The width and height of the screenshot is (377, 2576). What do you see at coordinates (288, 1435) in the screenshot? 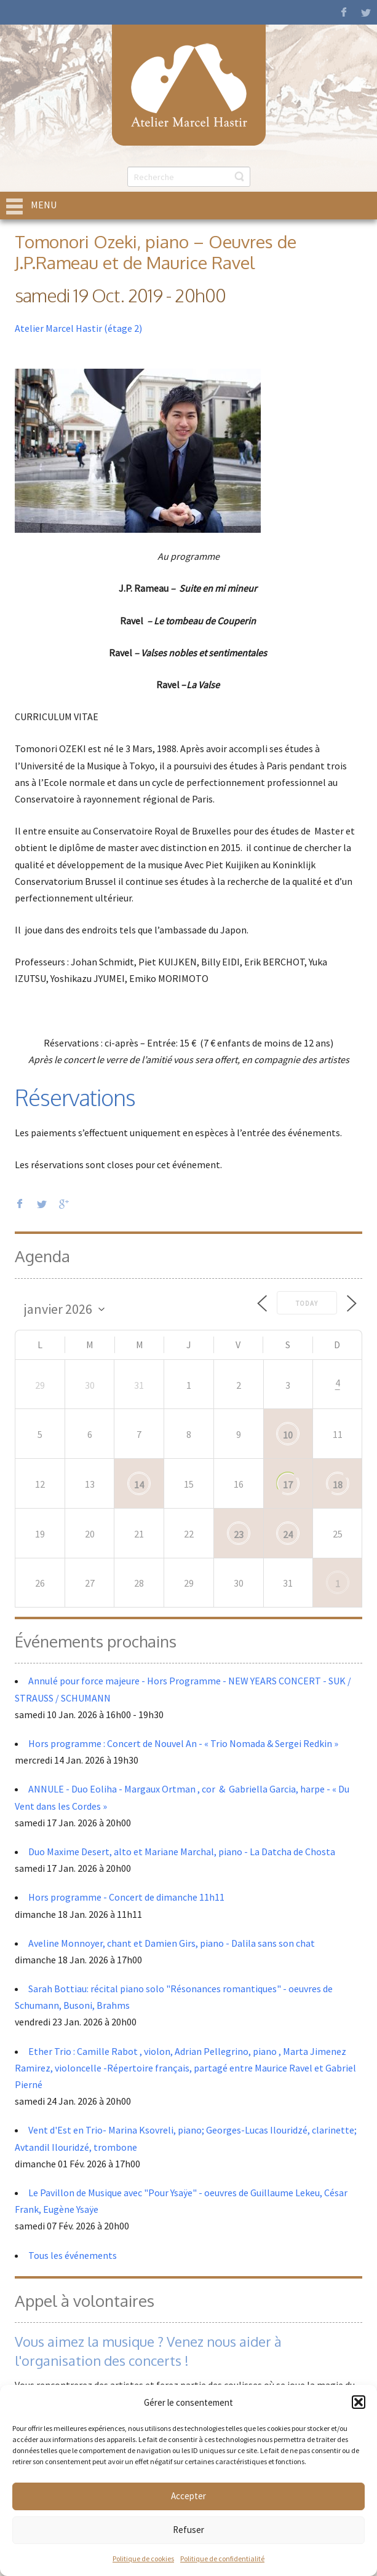
I see `10` at bounding box center [288, 1435].